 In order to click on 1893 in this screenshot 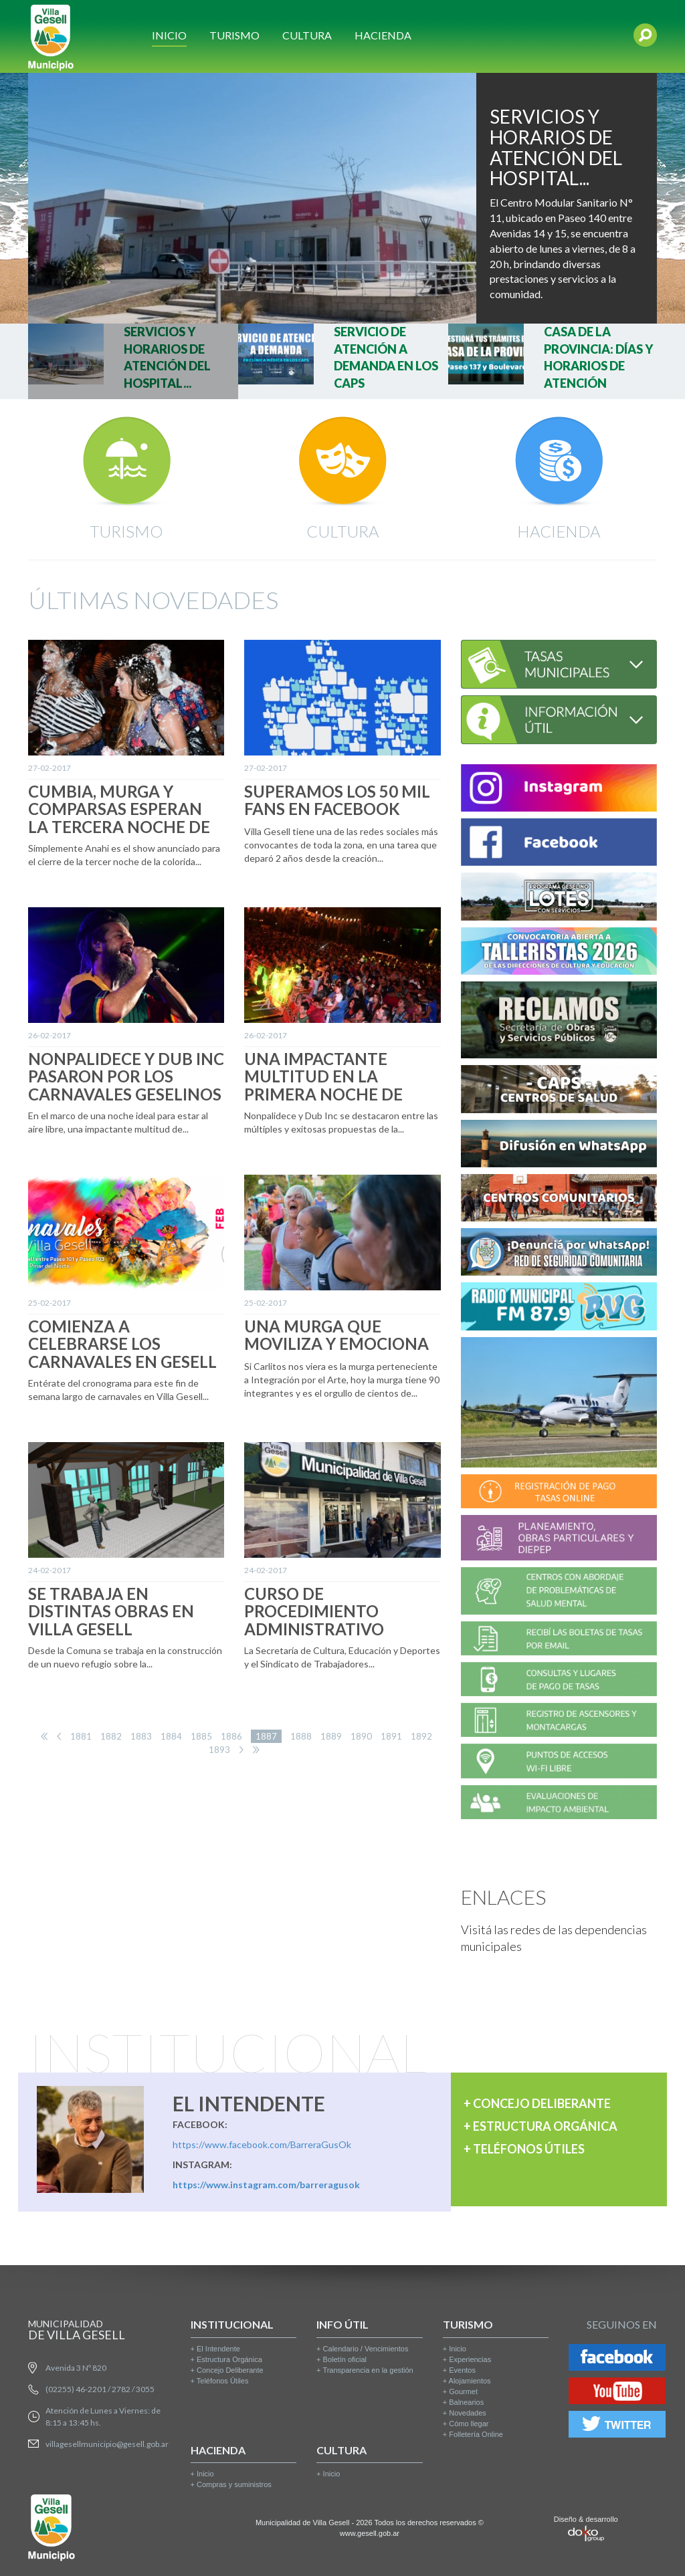, I will do `click(219, 1749)`.